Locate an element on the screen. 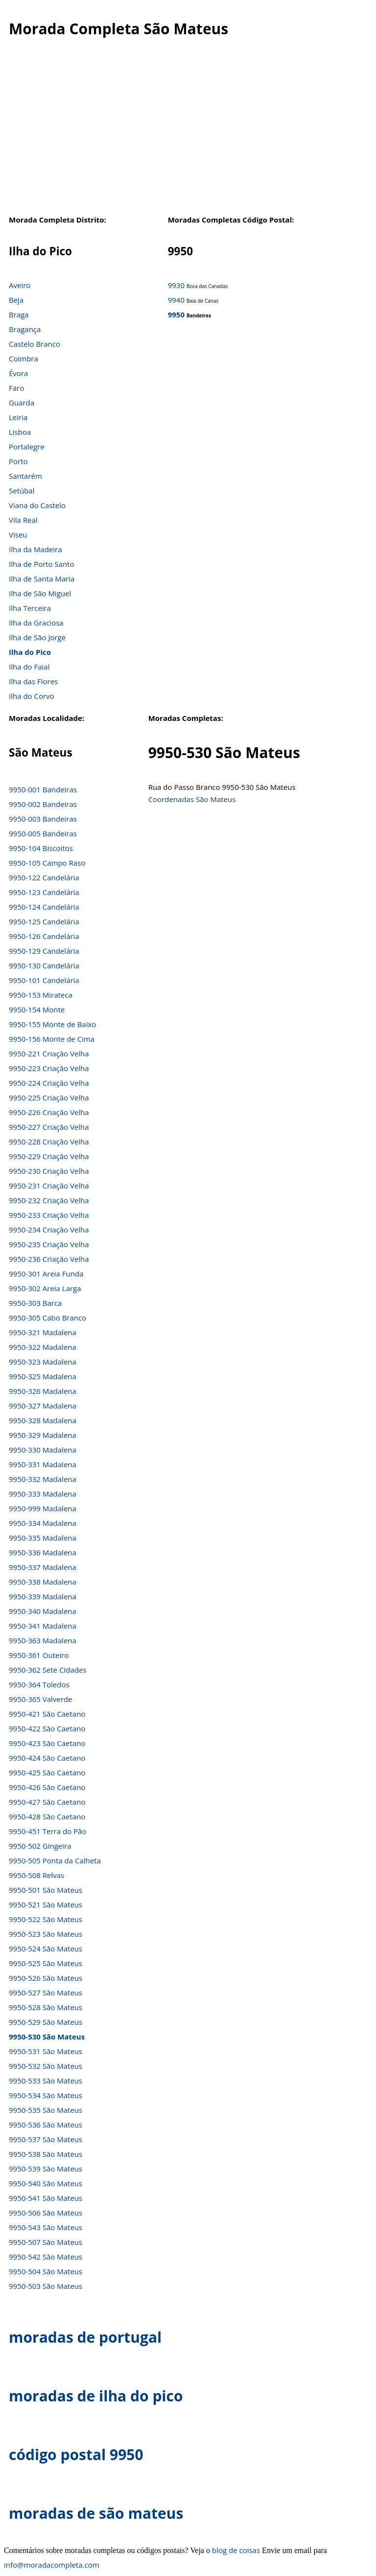  9950-362 Sete Cidades is located at coordinates (48, 1670).